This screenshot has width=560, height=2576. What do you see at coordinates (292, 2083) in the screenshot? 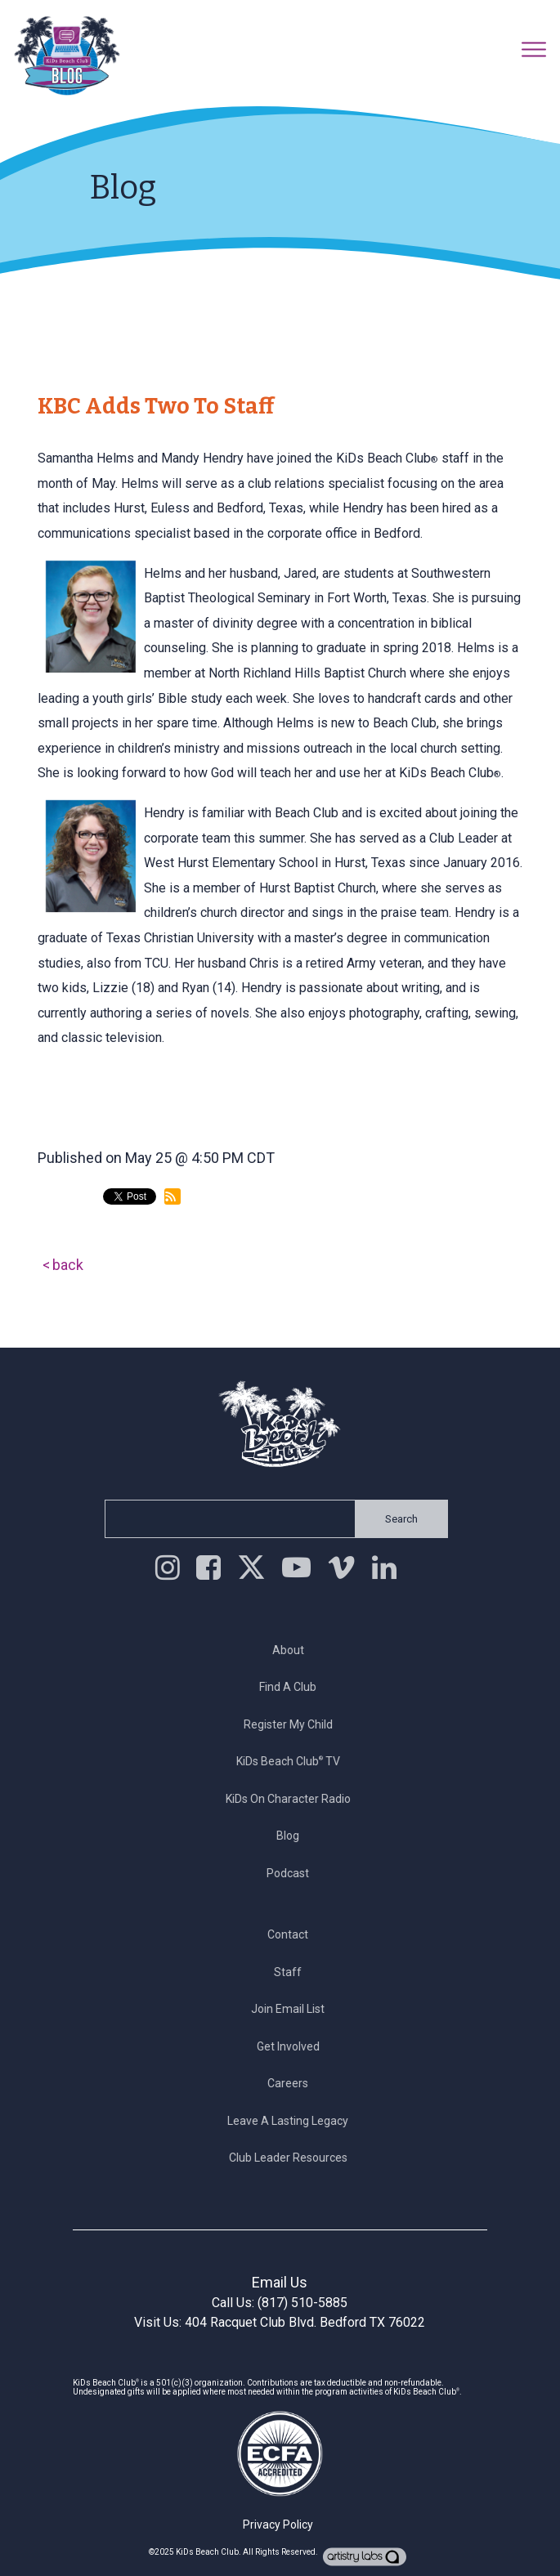
I see `Careers` at bounding box center [292, 2083].